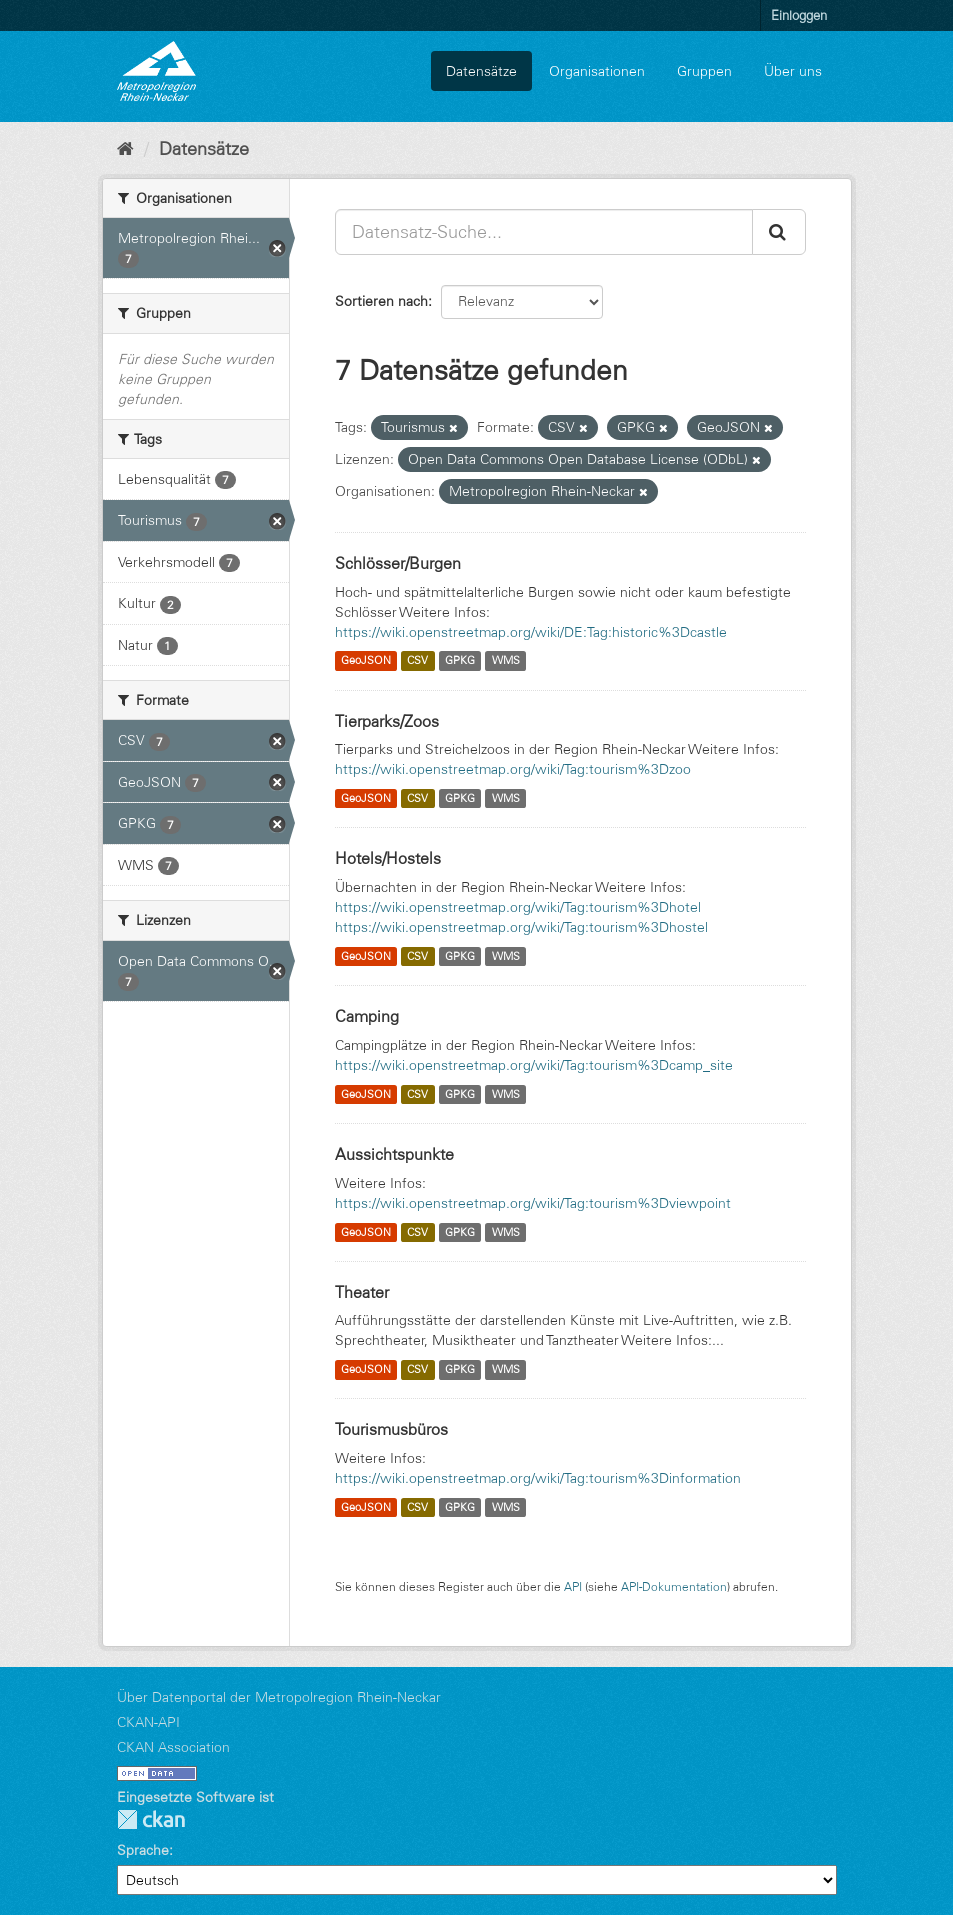  What do you see at coordinates (387, 721) in the screenshot?
I see `Tierparks/Zoos` at bounding box center [387, 721].